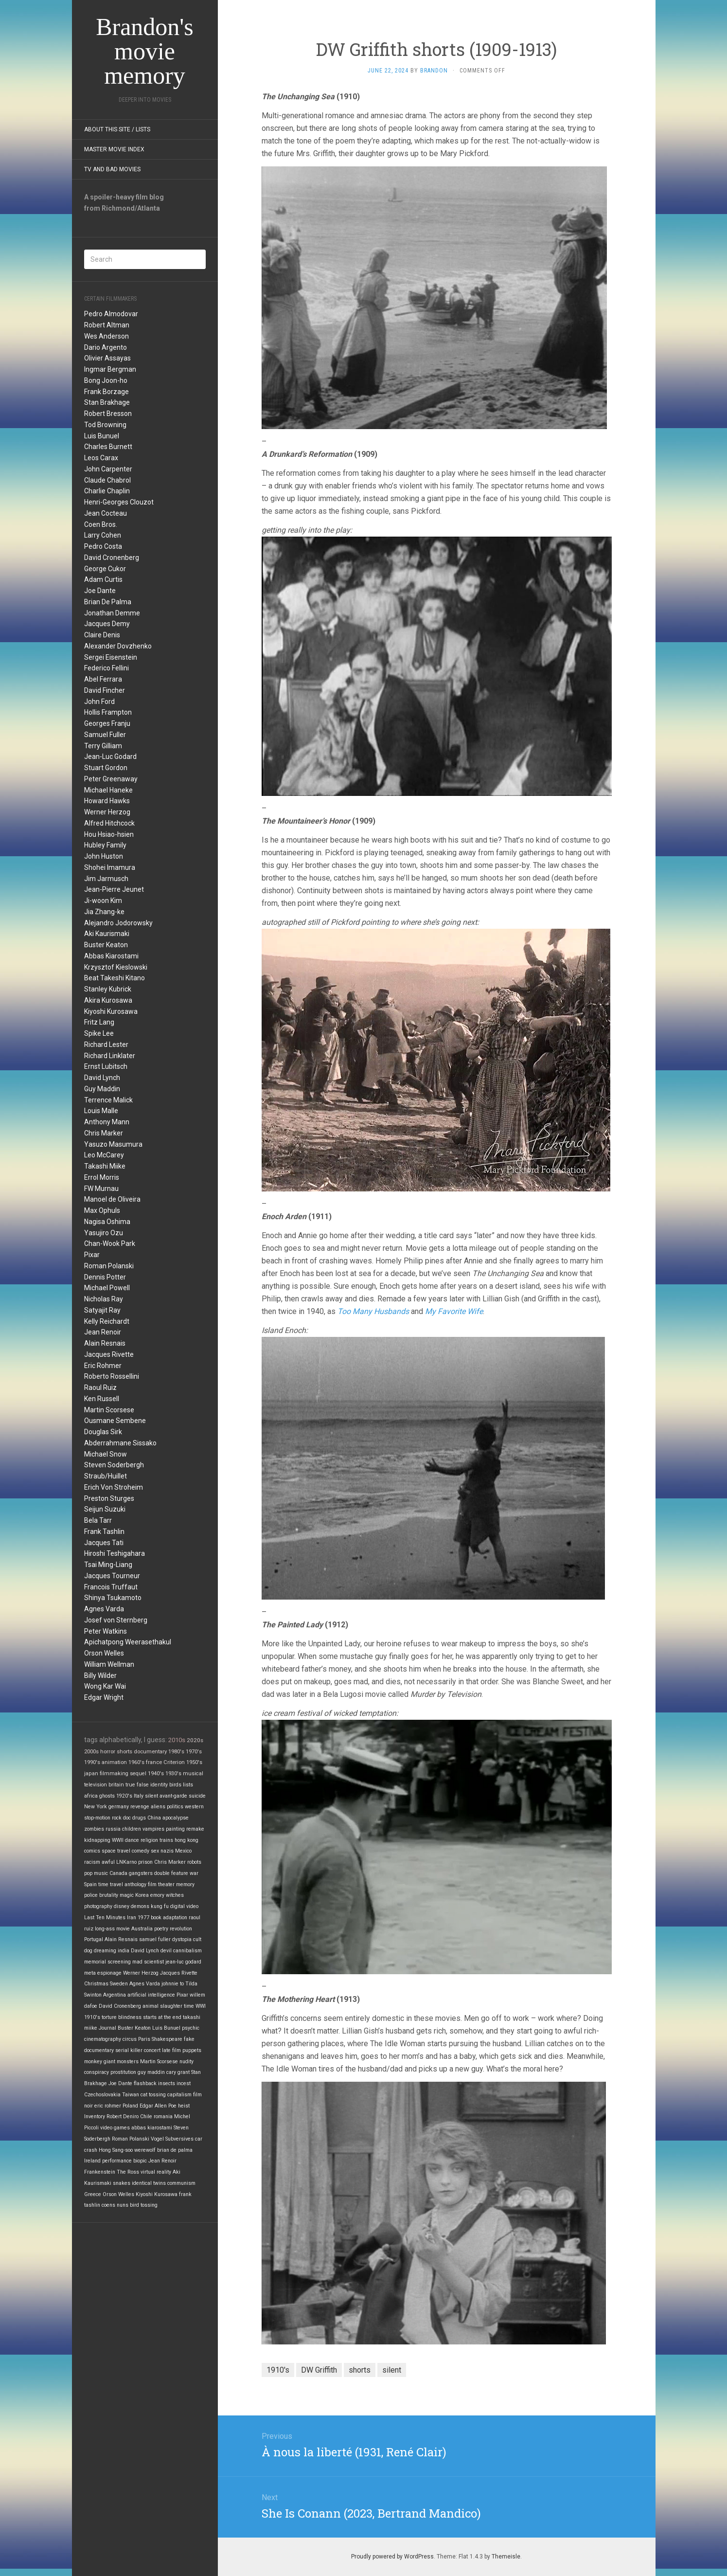 This screenshot has height=2576, width=727. Describe the element at coordinates (191, 2050) in the screenshot. I see `puppets` at that location.